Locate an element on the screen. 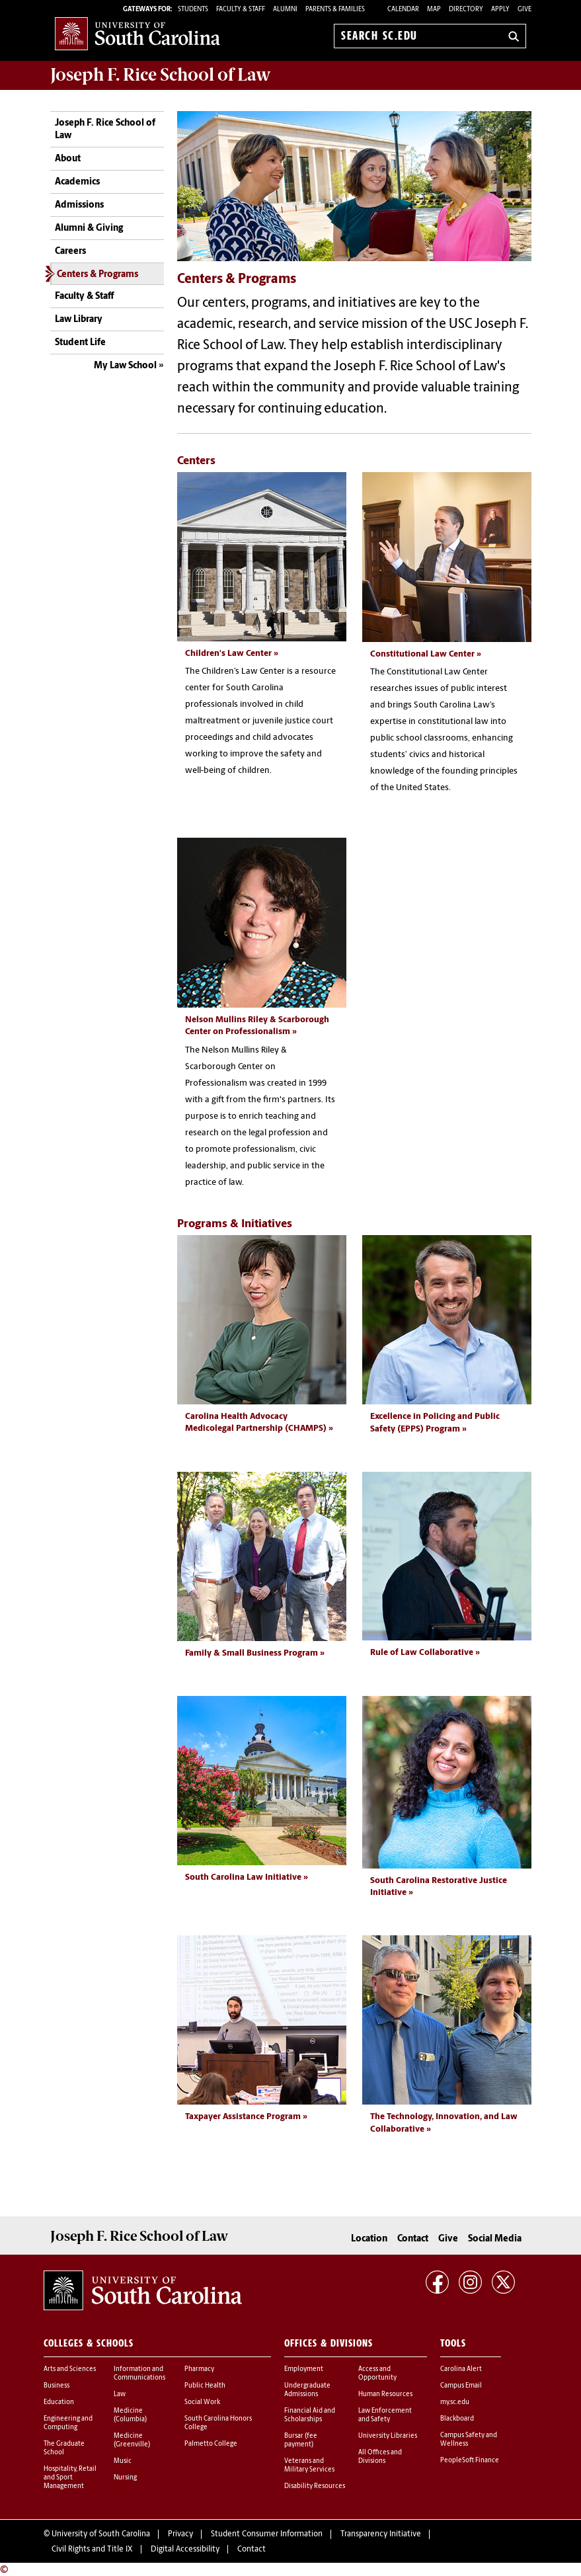 This screenshot has width=581, height=2576. Law is located at coordinates (120, 2392).